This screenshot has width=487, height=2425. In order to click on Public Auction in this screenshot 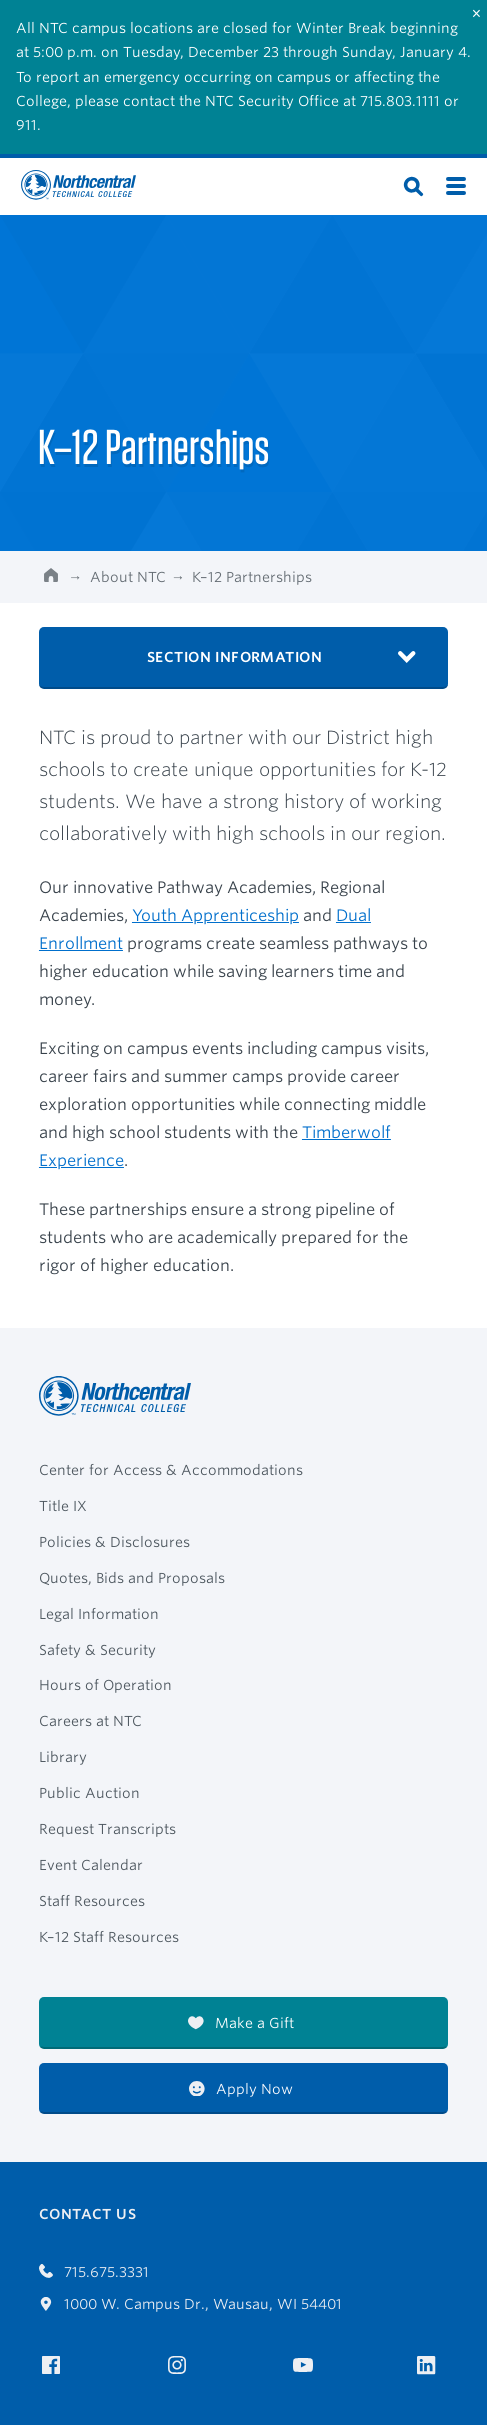, I will do `click(89, 1793)`.